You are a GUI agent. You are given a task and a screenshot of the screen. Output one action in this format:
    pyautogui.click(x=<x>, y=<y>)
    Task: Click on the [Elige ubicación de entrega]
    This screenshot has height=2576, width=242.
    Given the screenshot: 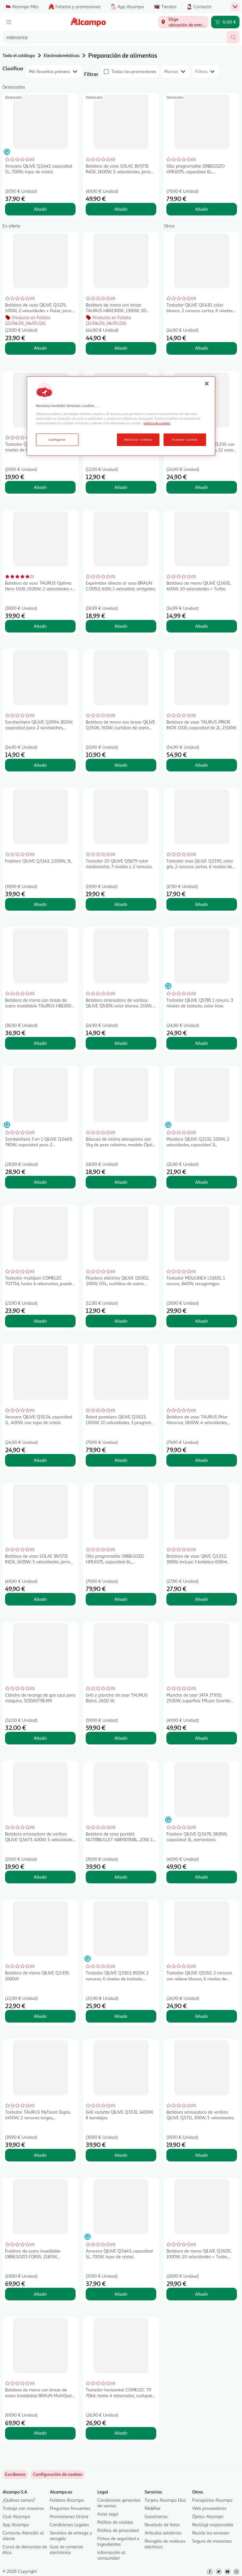 What is the action you would take?
    pyautogui.click(x=183, y=22)
    